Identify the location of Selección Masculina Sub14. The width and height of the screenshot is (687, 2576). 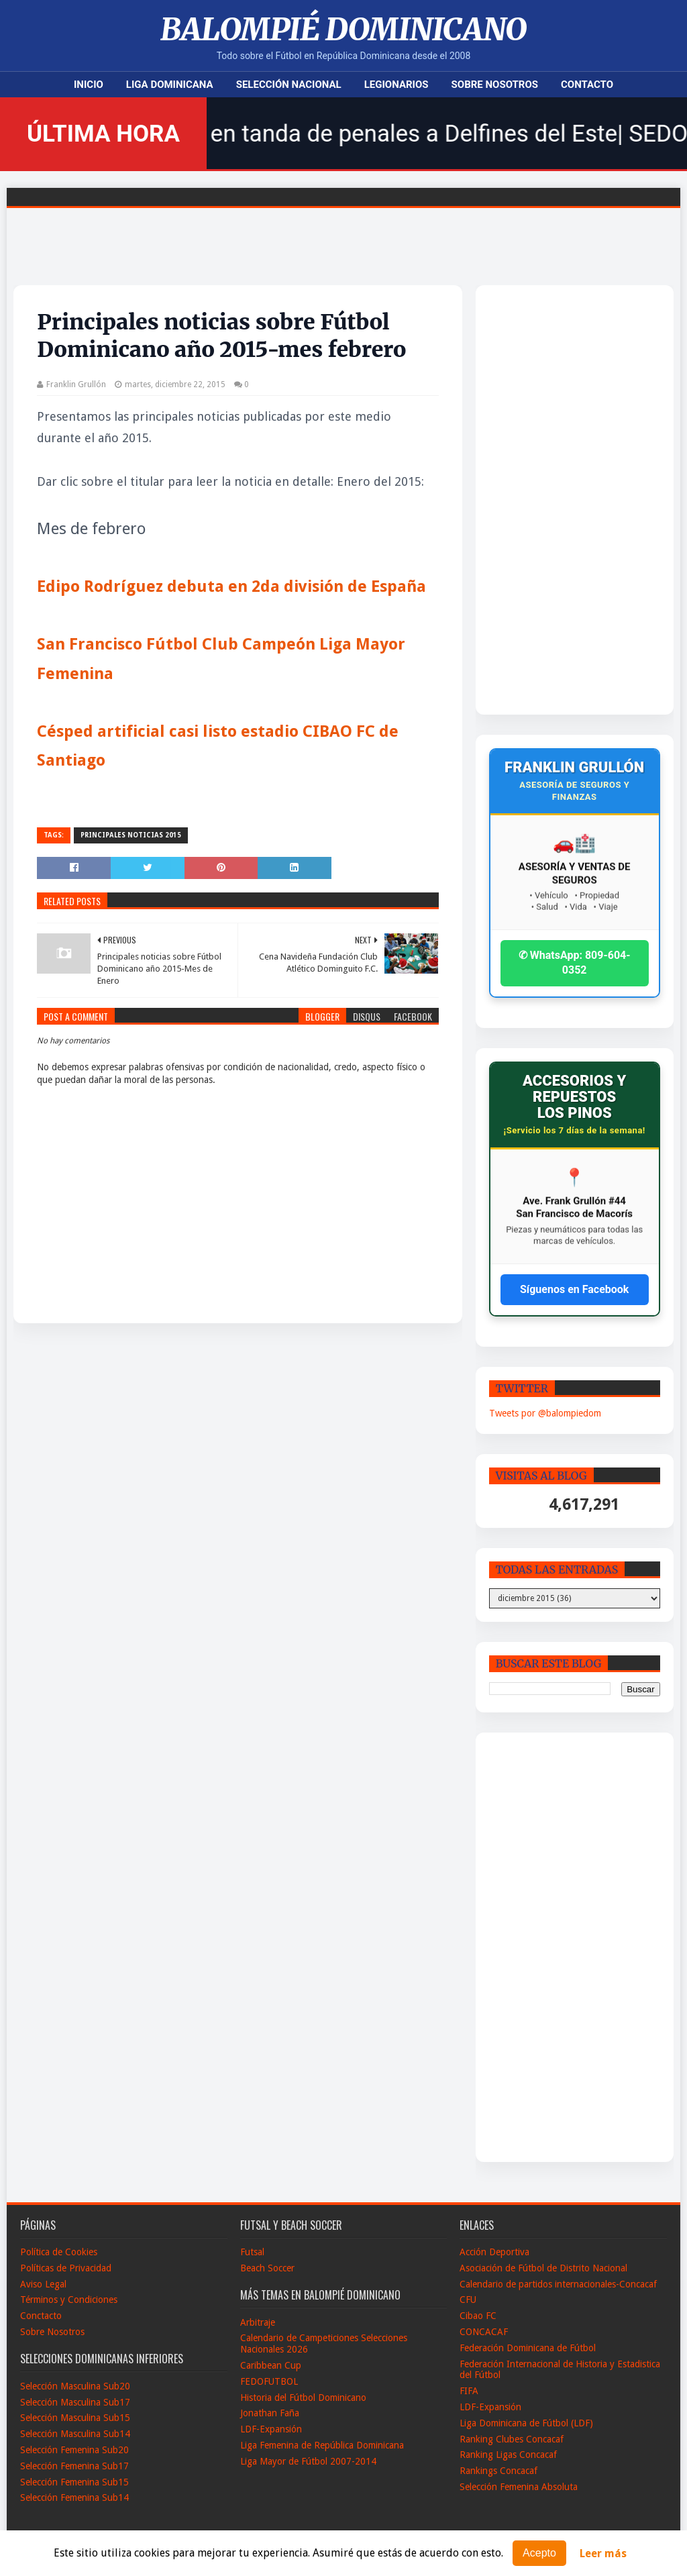
(75, 2433).